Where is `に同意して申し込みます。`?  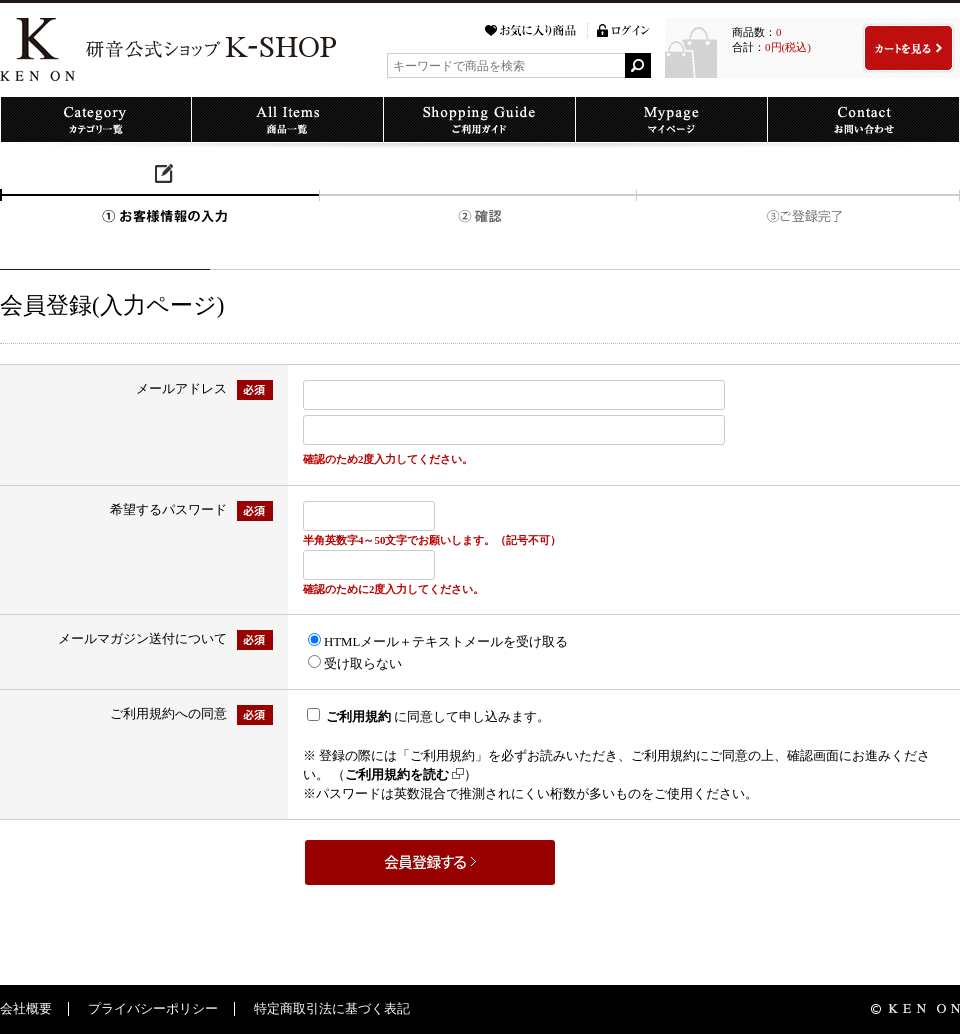
に同意して申し込みます。 is located at coordinates (438, 717).